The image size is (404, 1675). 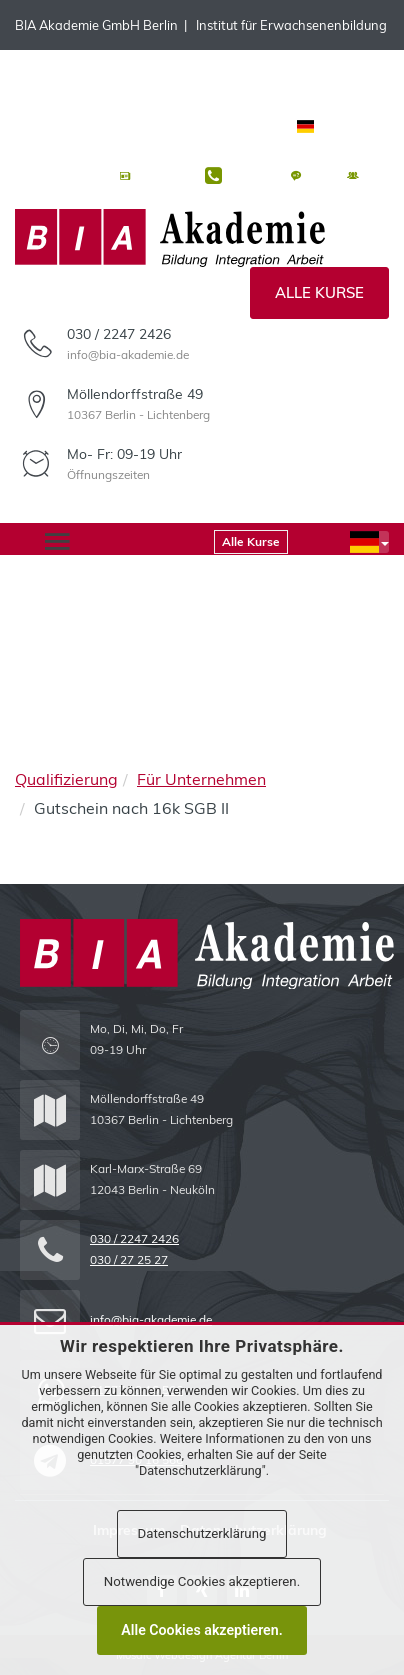 I want to click on Alle Kurse, so click(x=319, y=292).